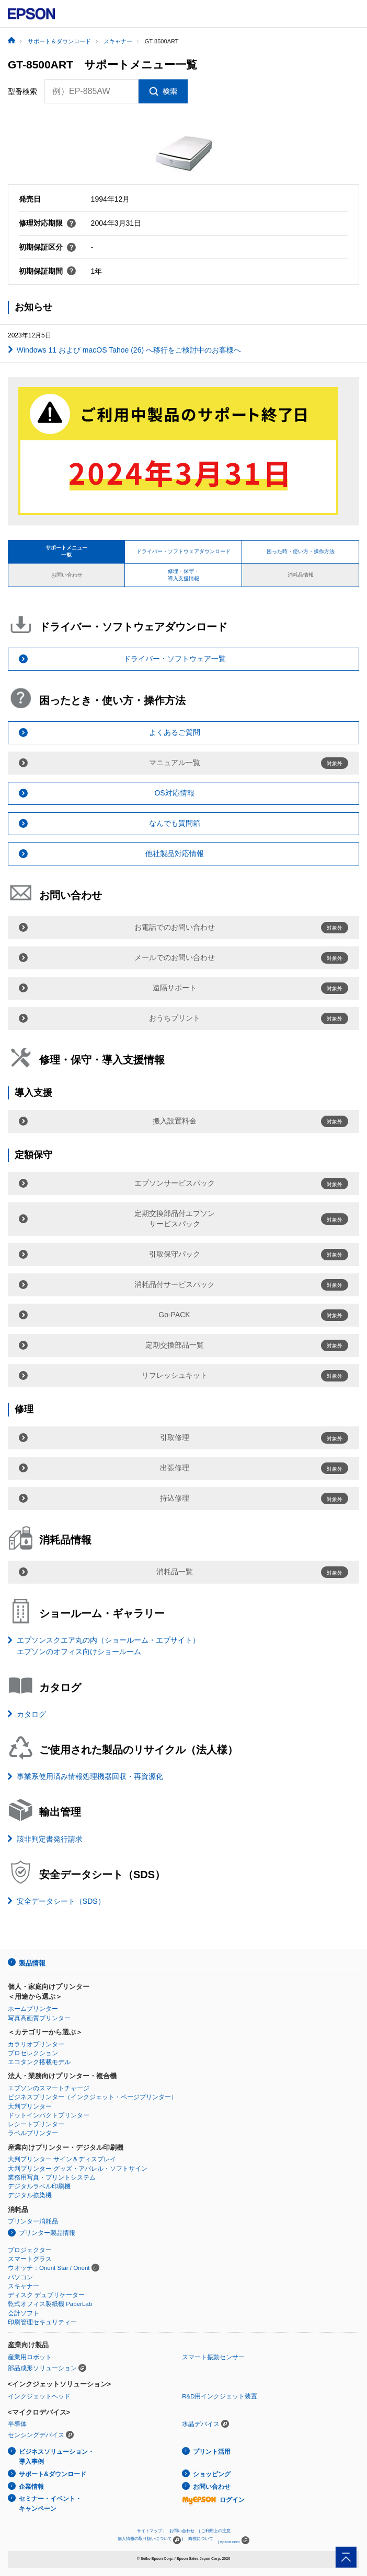  Describe the element at coordinates (212, 2474) in the screenshot. I see `ショッピング` at that location.